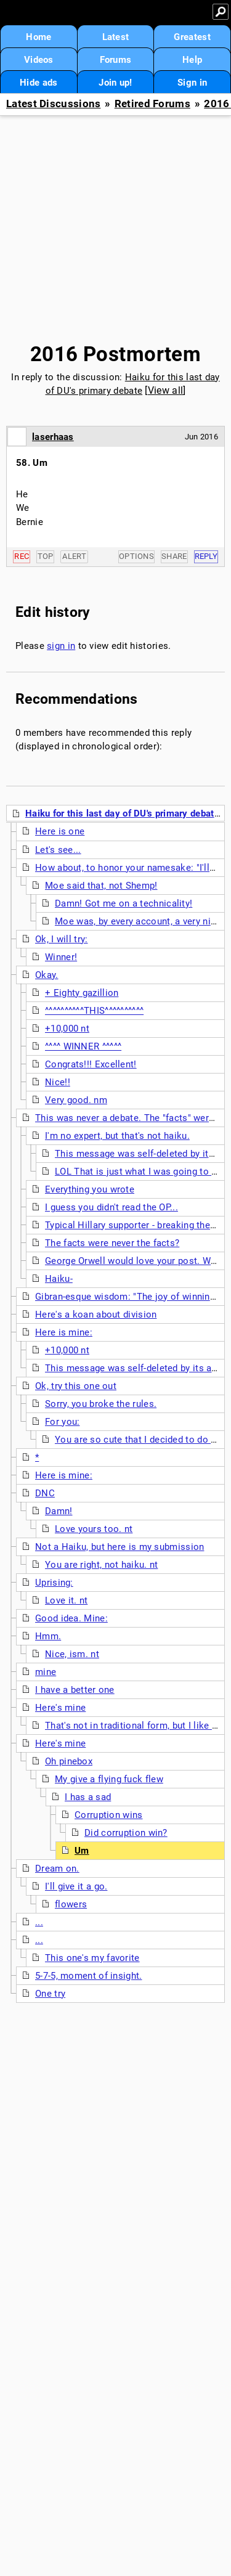 This screenshot has width=231, height=2576. What do you see at coordinates (115, 82) in the screenshot?
I see `Join up!` at bounding box center [115, 82].